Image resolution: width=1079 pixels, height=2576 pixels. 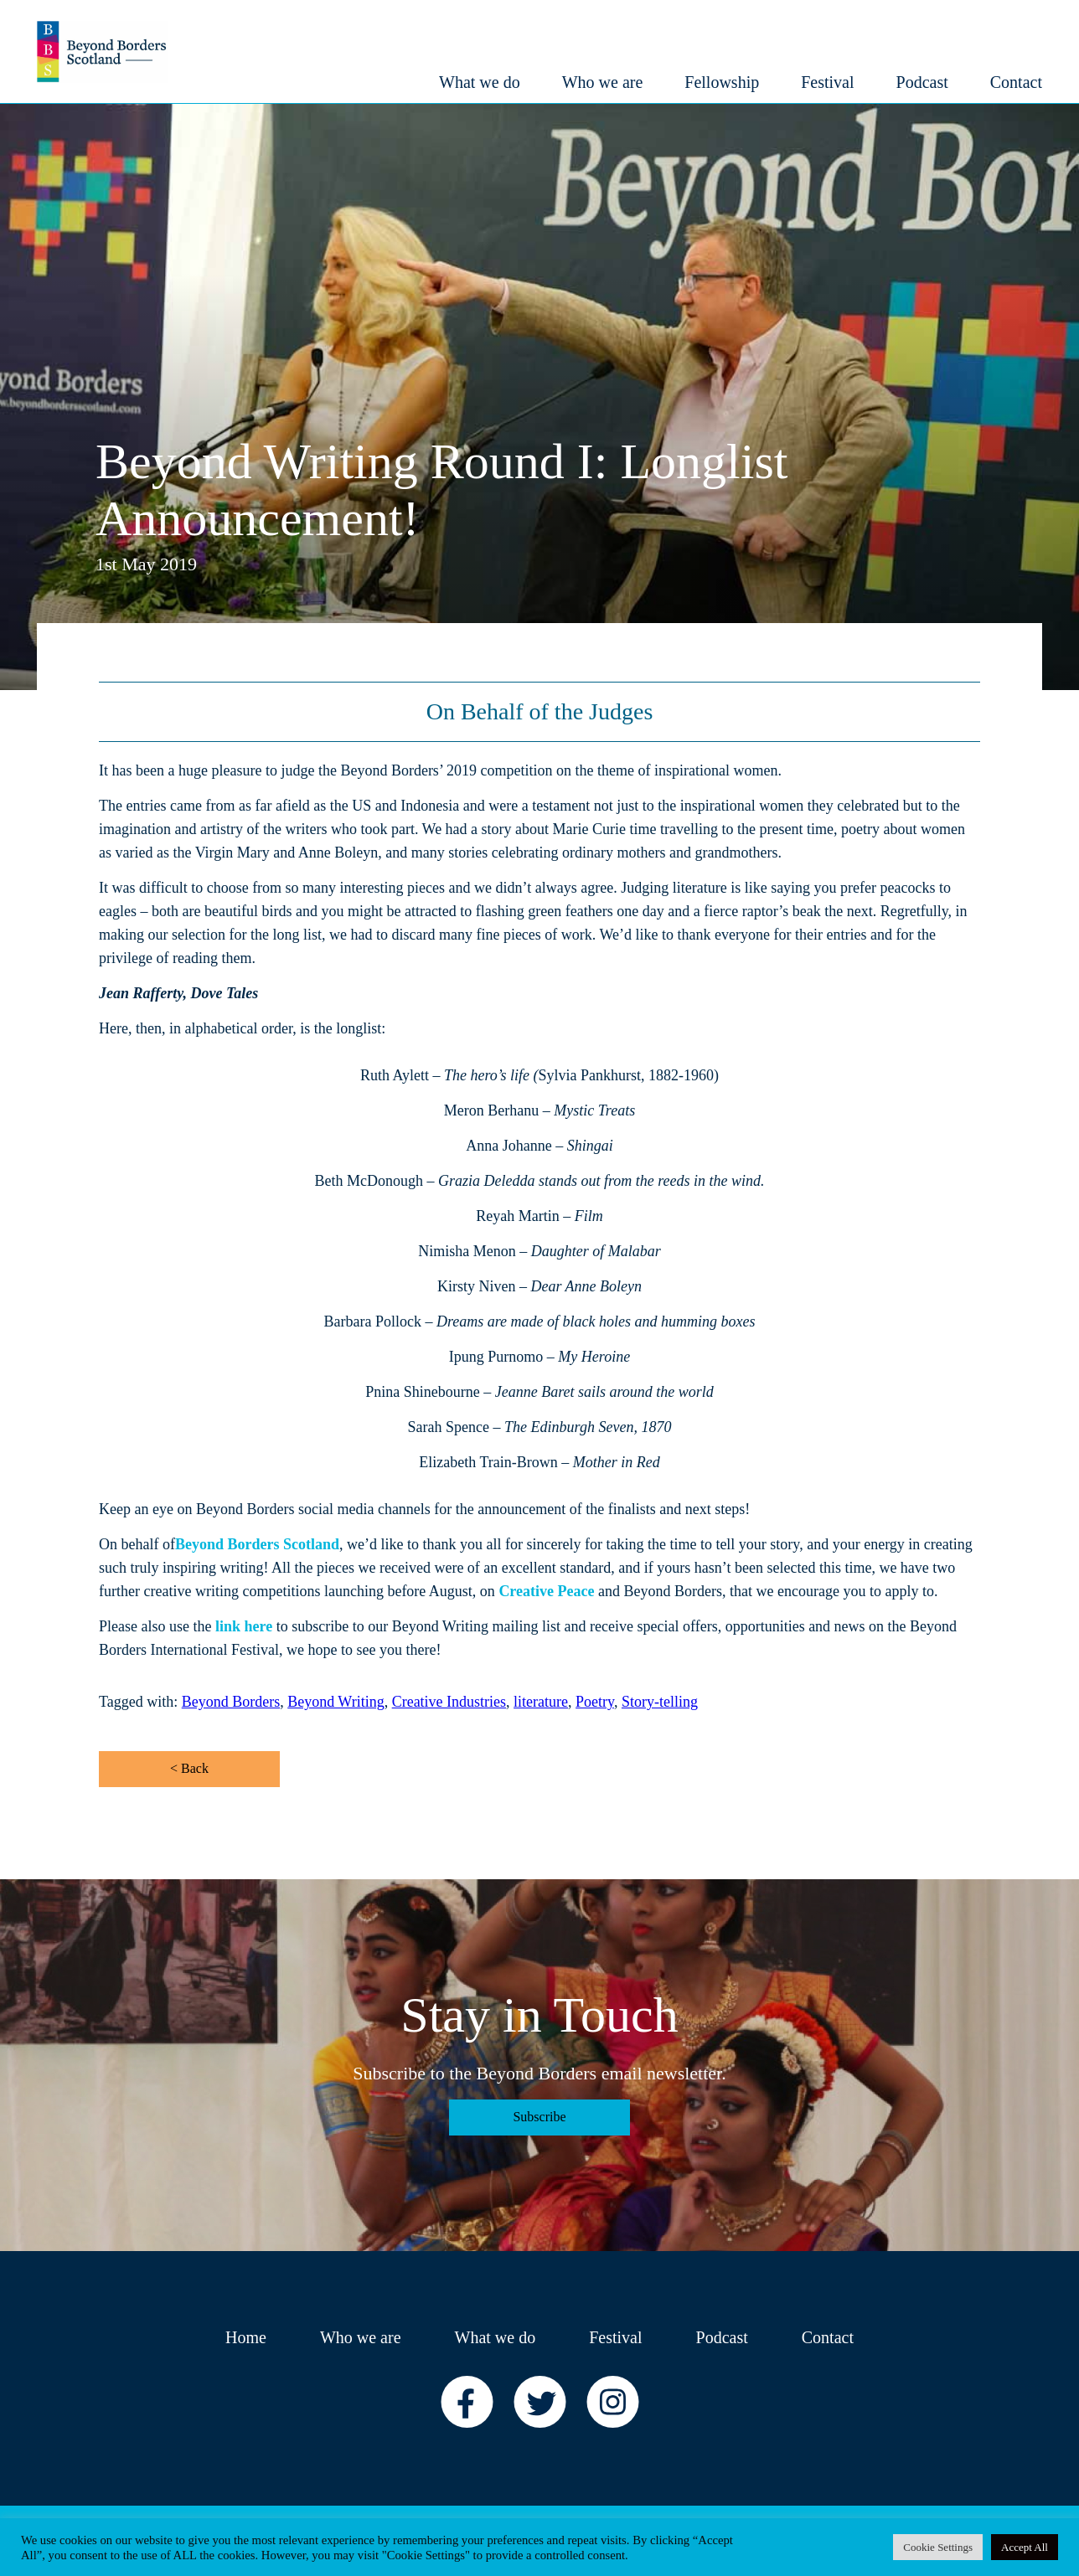 I want to click on literature, so click(x=541, y=1701).